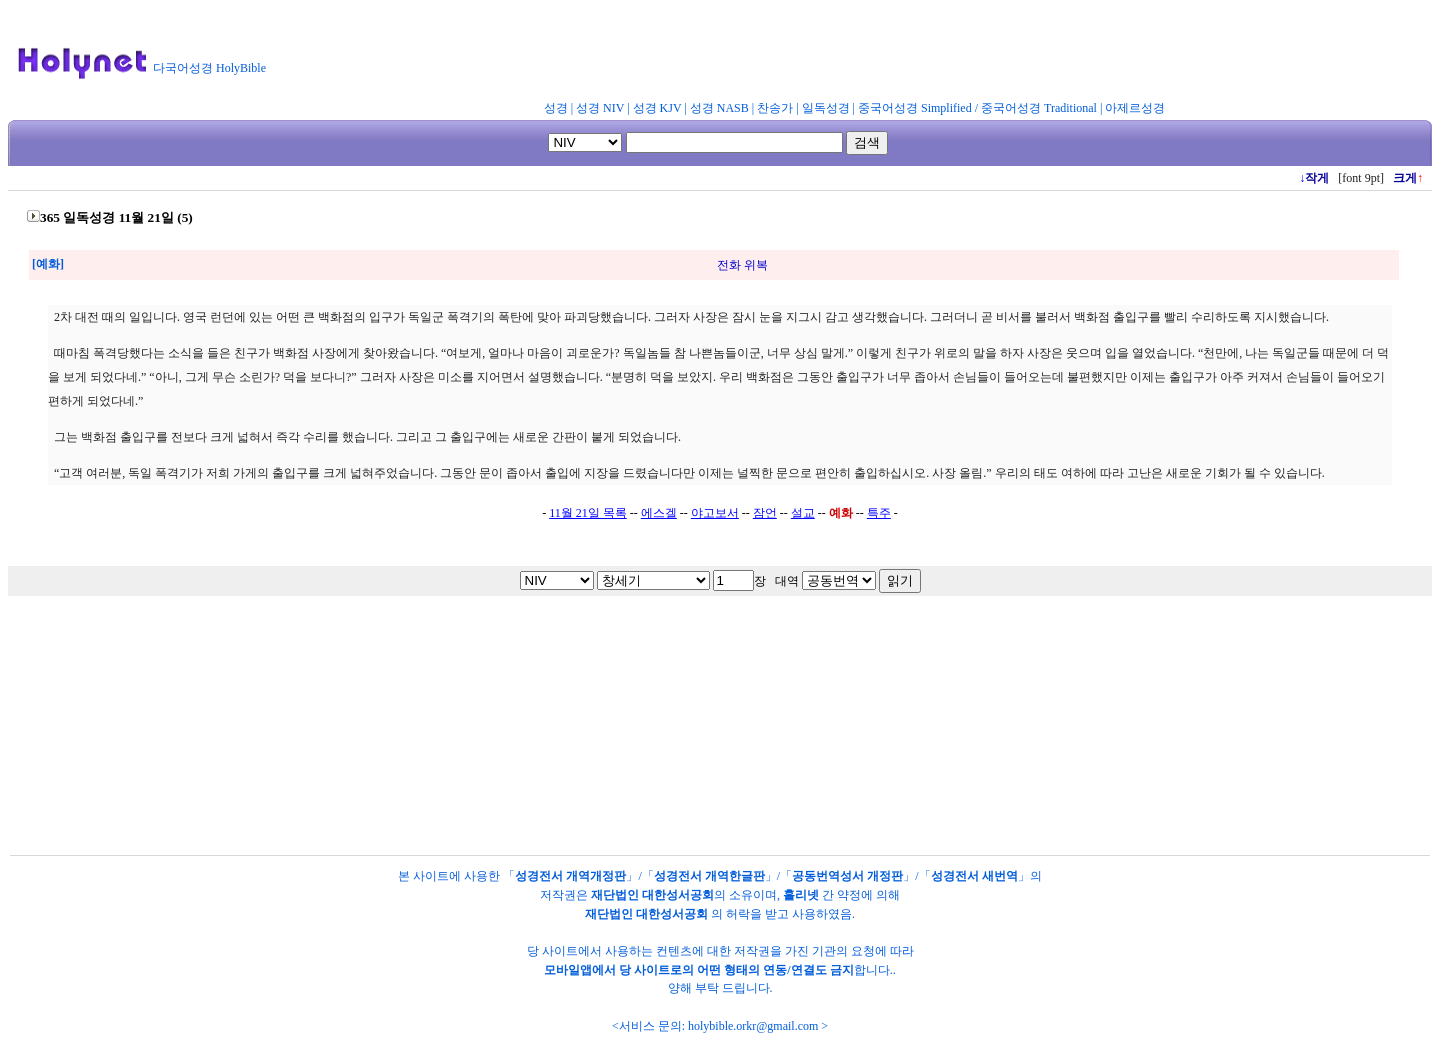 The image size is (1440, 1059). I want to click on 중국어성경 Simplified, so click(915, 108).